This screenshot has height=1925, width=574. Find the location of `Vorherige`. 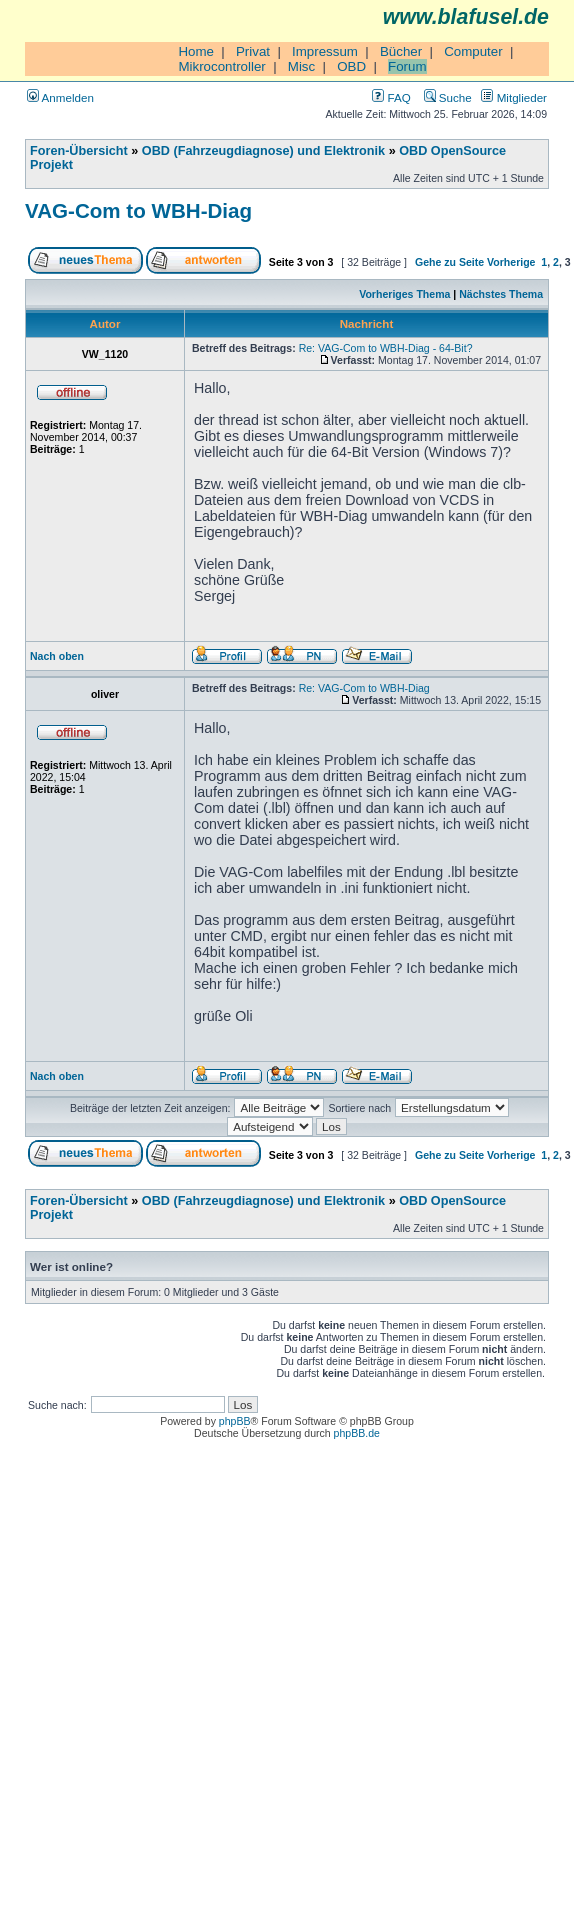

Vorherige is located at coordinates (511, 262).